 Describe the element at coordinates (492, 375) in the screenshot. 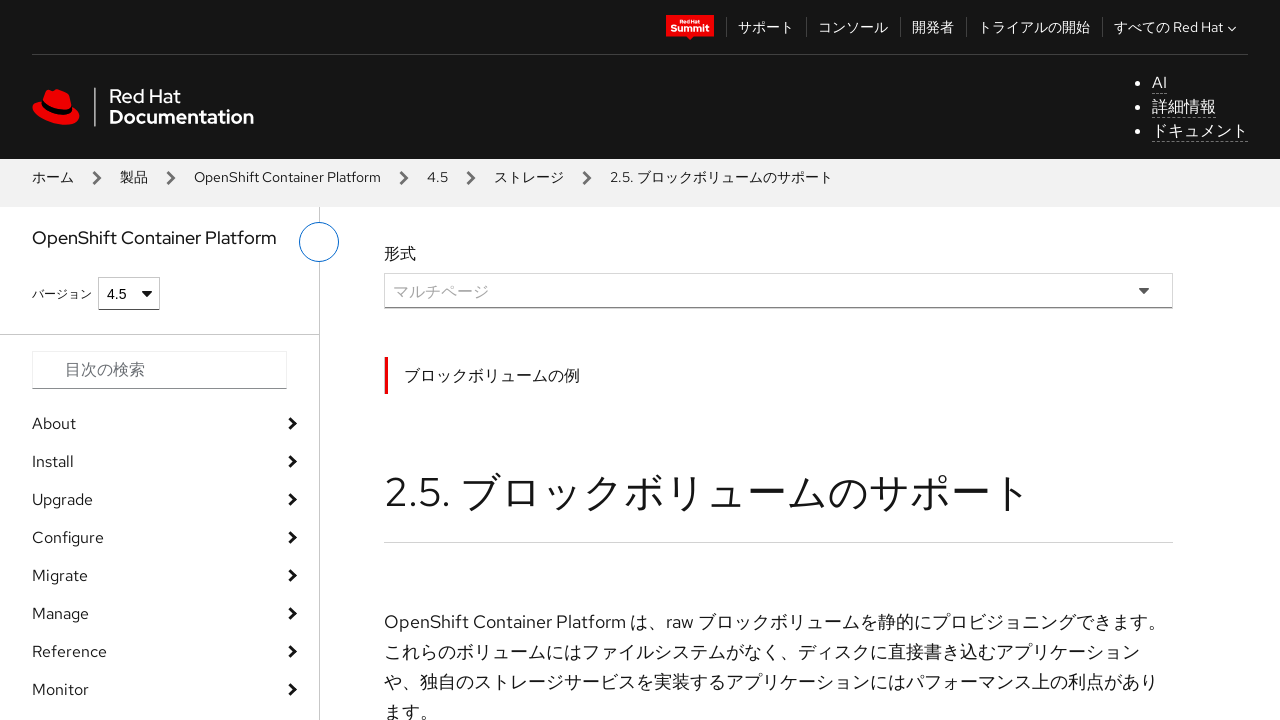

I see `ブロックボリュームの例` at that location.